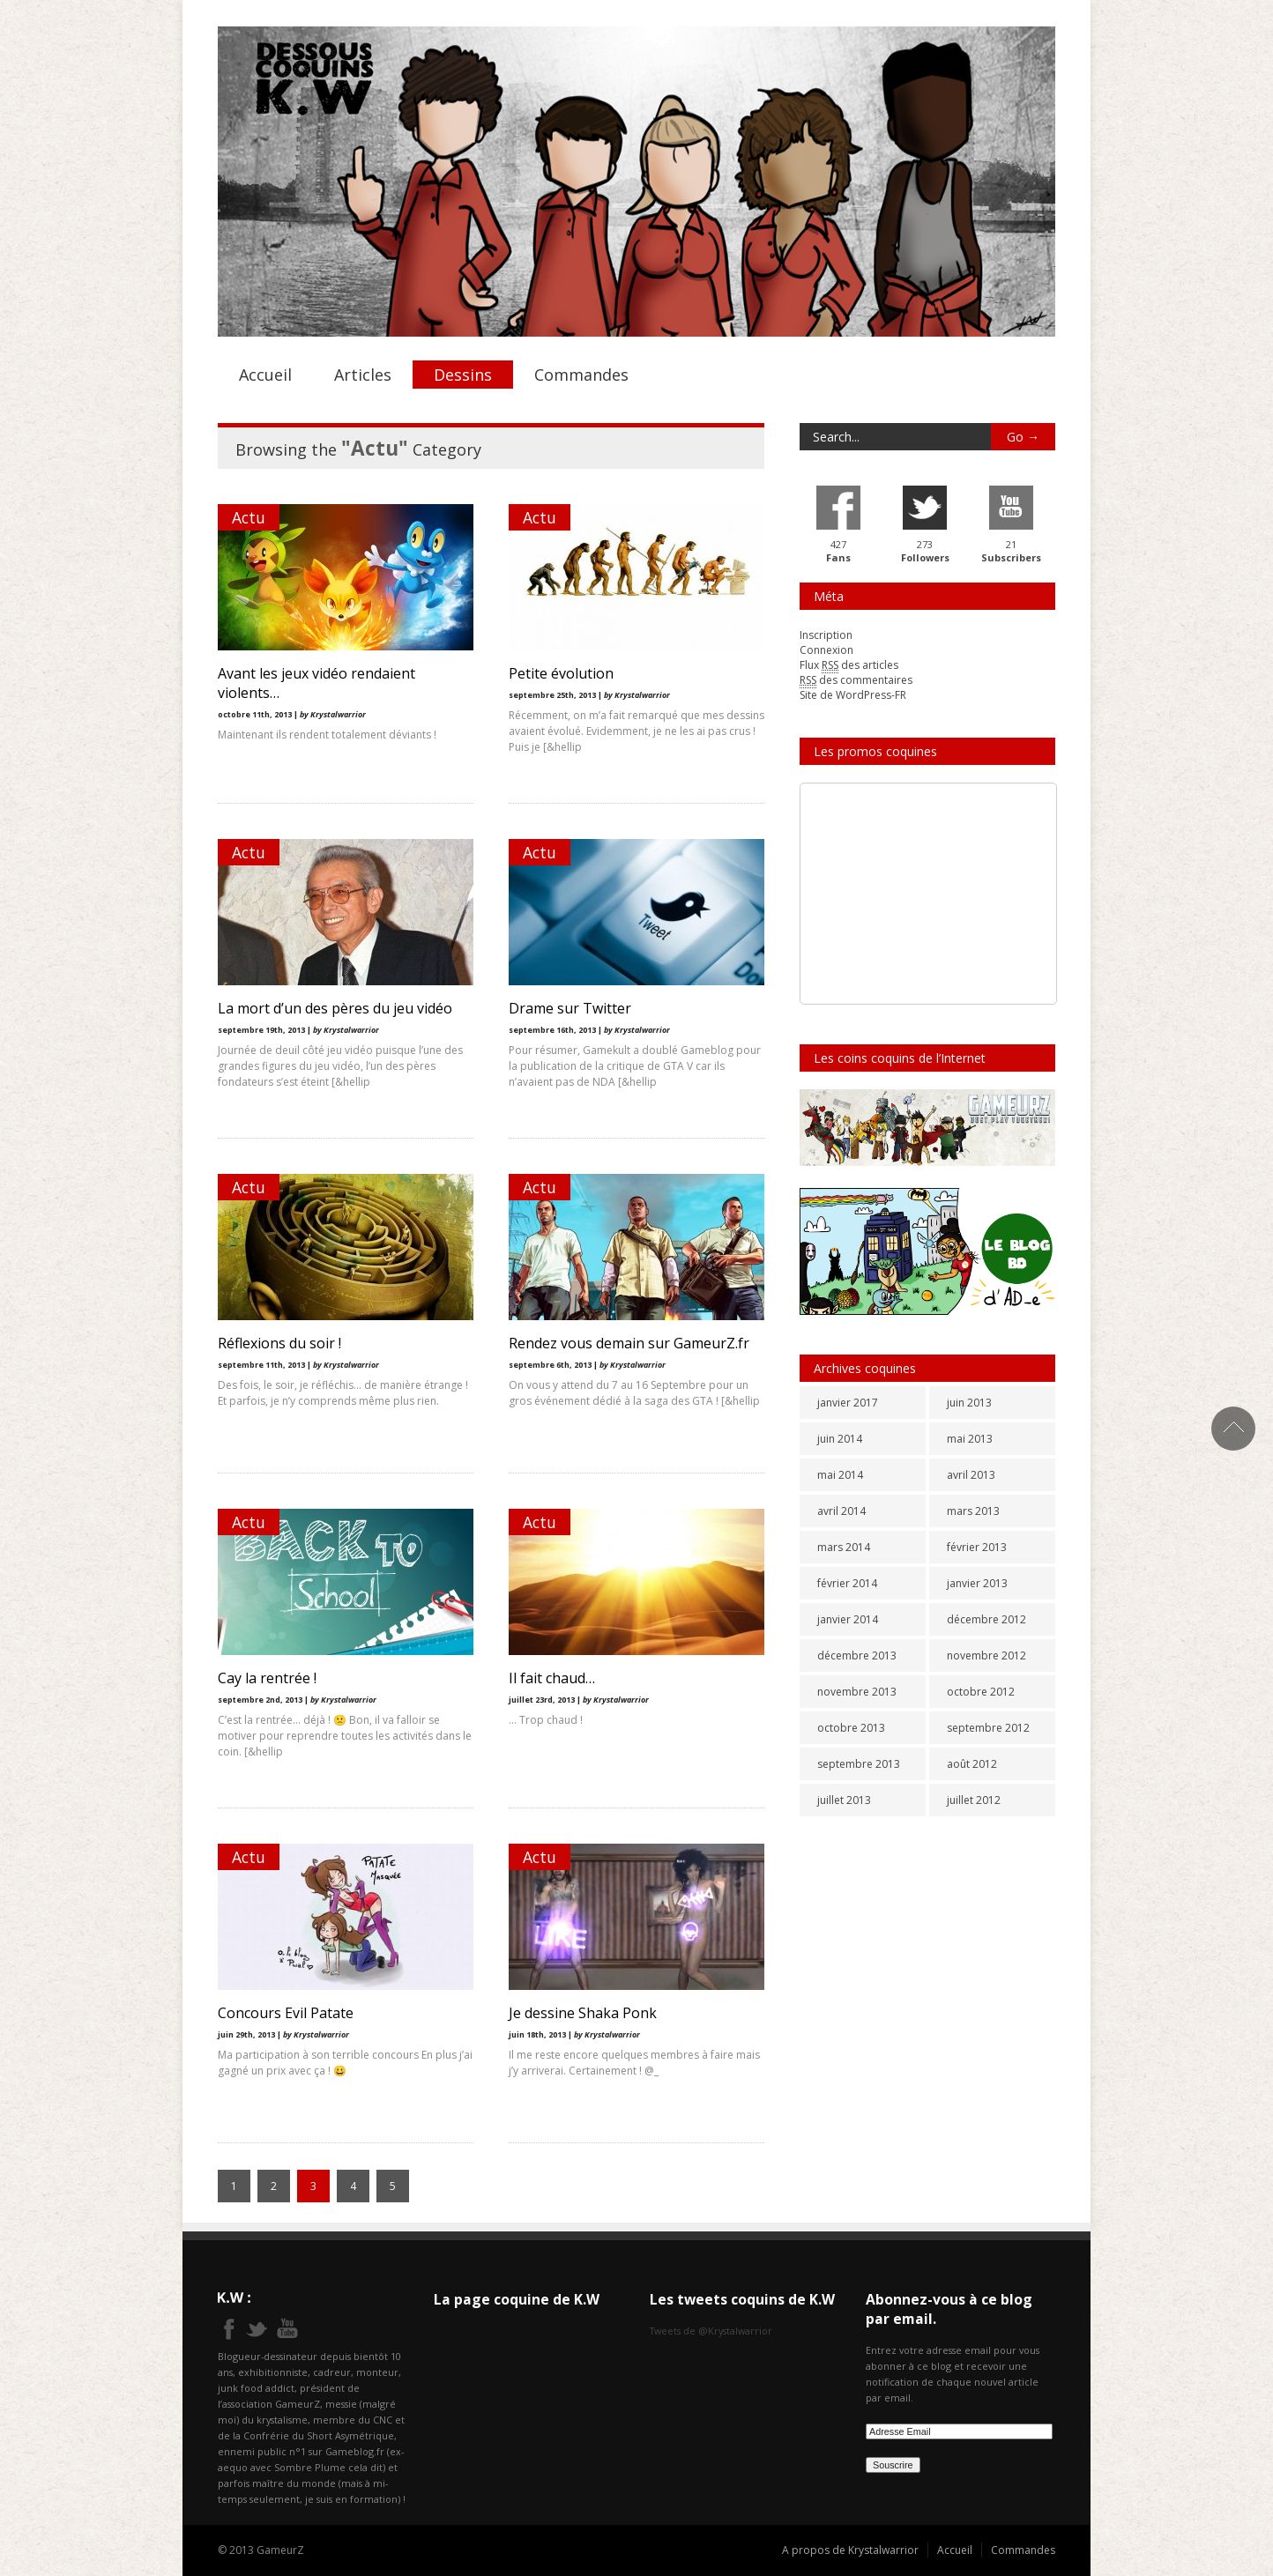 This screenshot has width=1273, height=2576. I want to click on Connexion, so click(826, 649).